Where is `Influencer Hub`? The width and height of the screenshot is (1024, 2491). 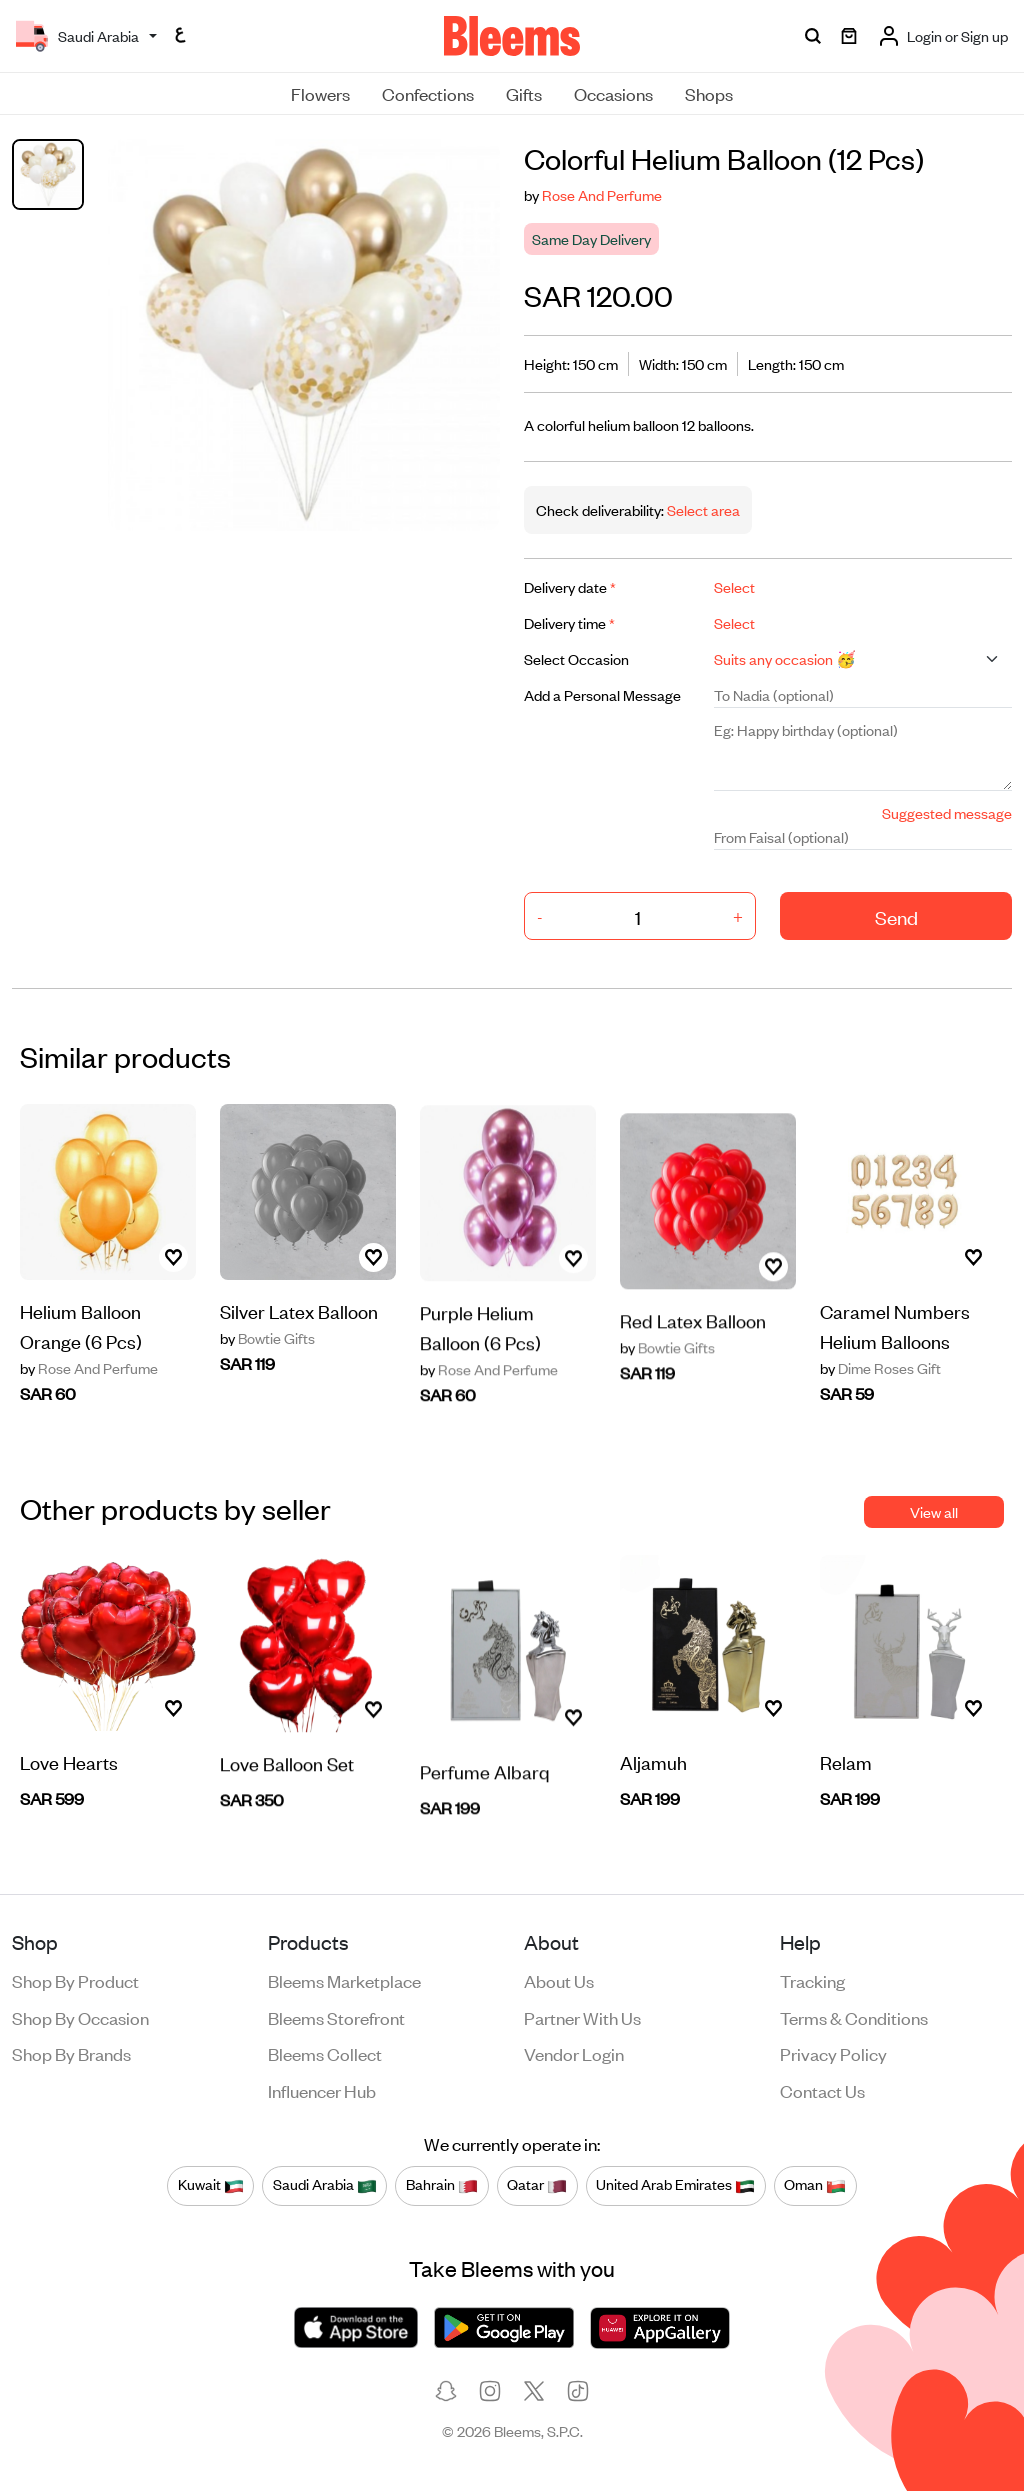
Influencer Hub is located at coordinates (322, 2090).